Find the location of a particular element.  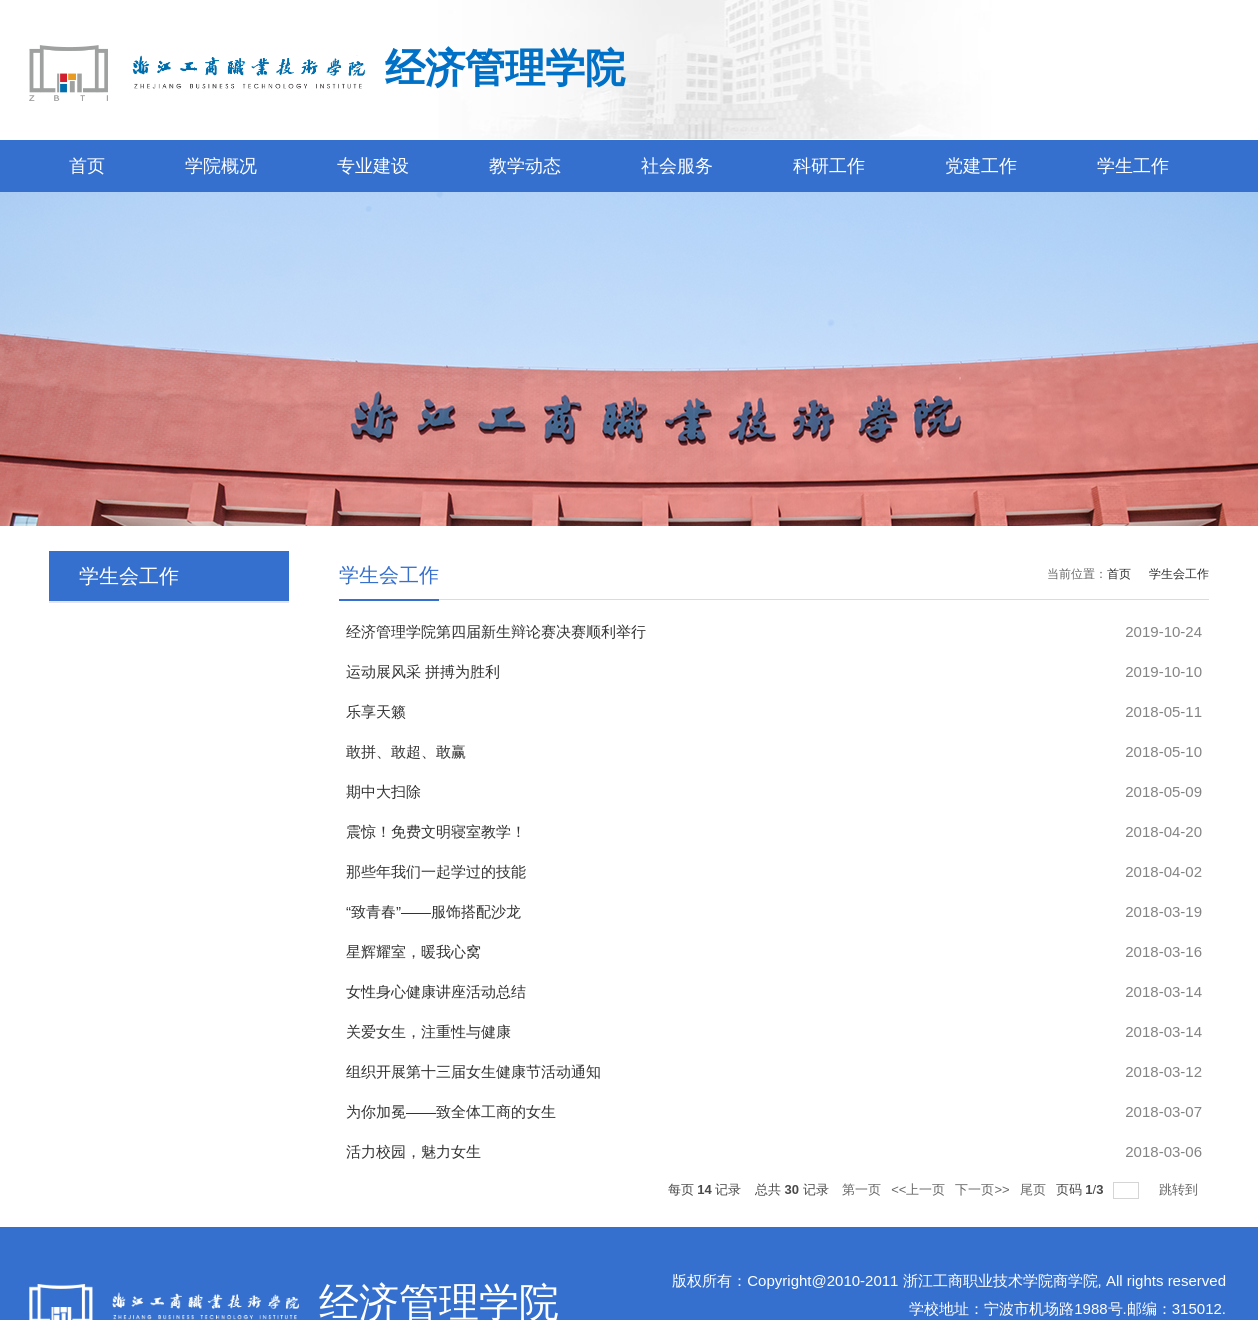

女性身心健康讲座活动总结 is located at coordinates (436, 991).